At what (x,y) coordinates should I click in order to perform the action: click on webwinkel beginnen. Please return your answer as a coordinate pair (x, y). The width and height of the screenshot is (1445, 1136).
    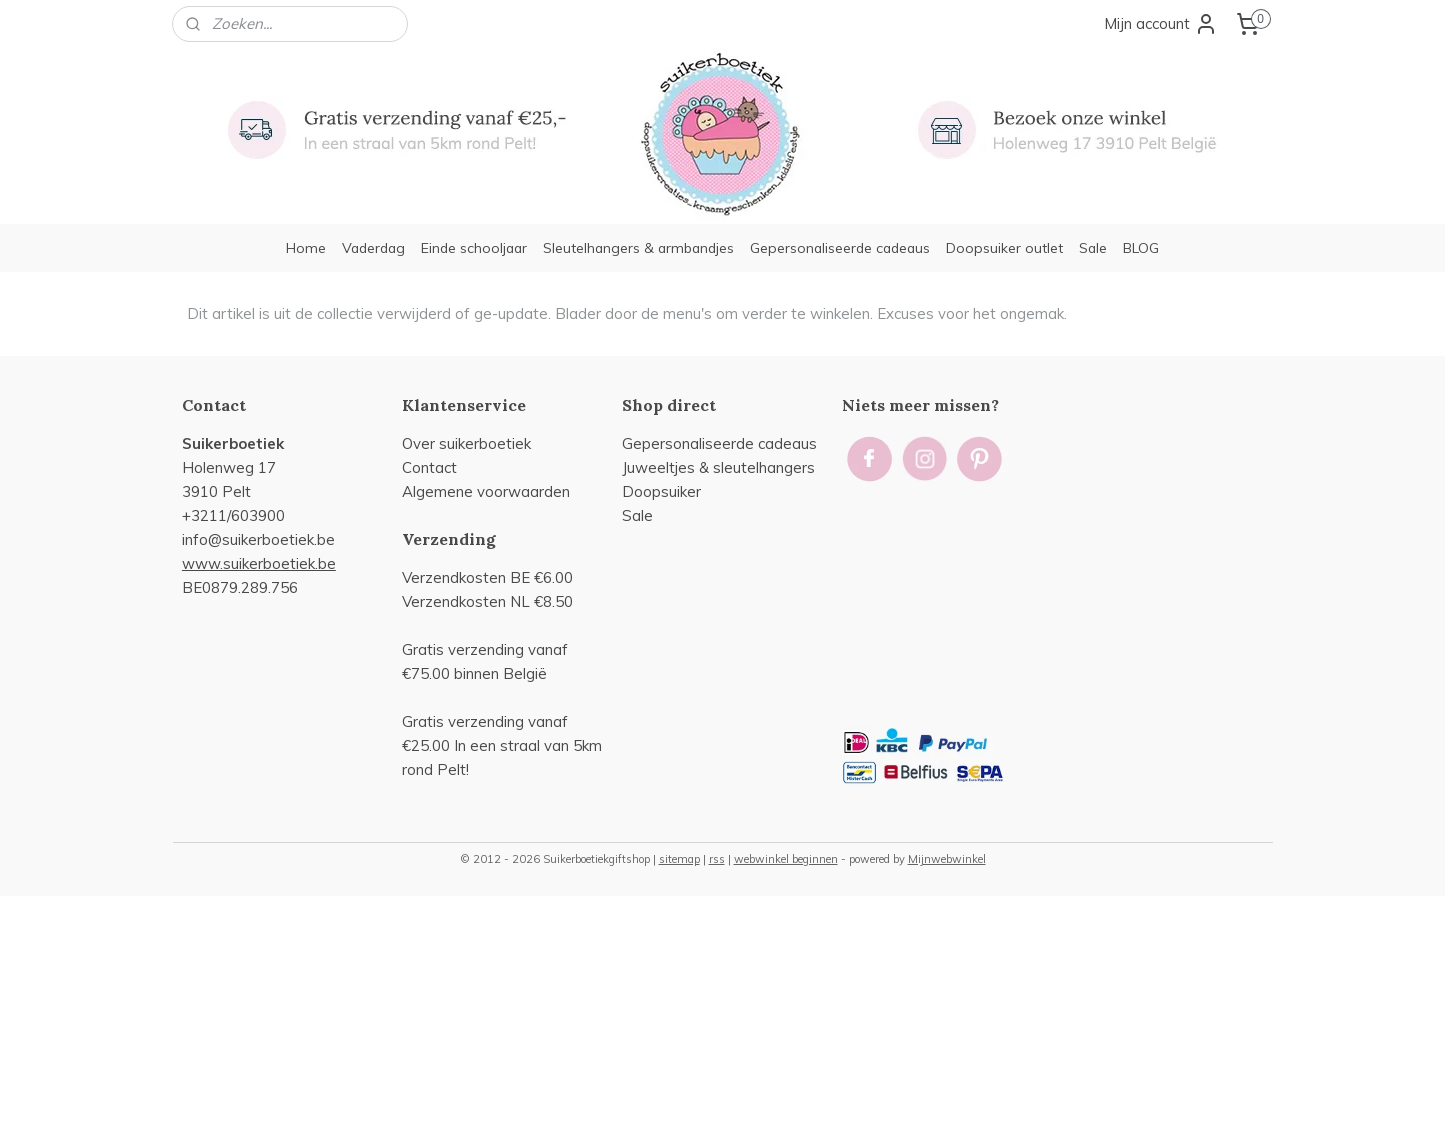
    Looking at the image, I should click on (786, 859).